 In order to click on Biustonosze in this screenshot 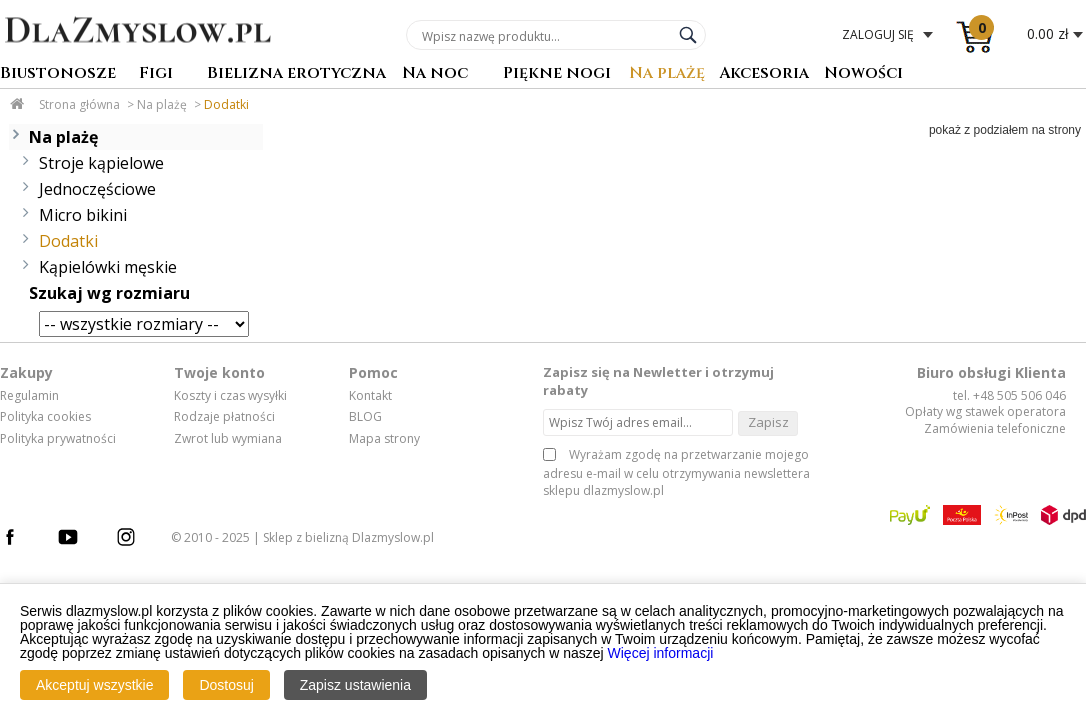, I will do `click(58, 74)`.